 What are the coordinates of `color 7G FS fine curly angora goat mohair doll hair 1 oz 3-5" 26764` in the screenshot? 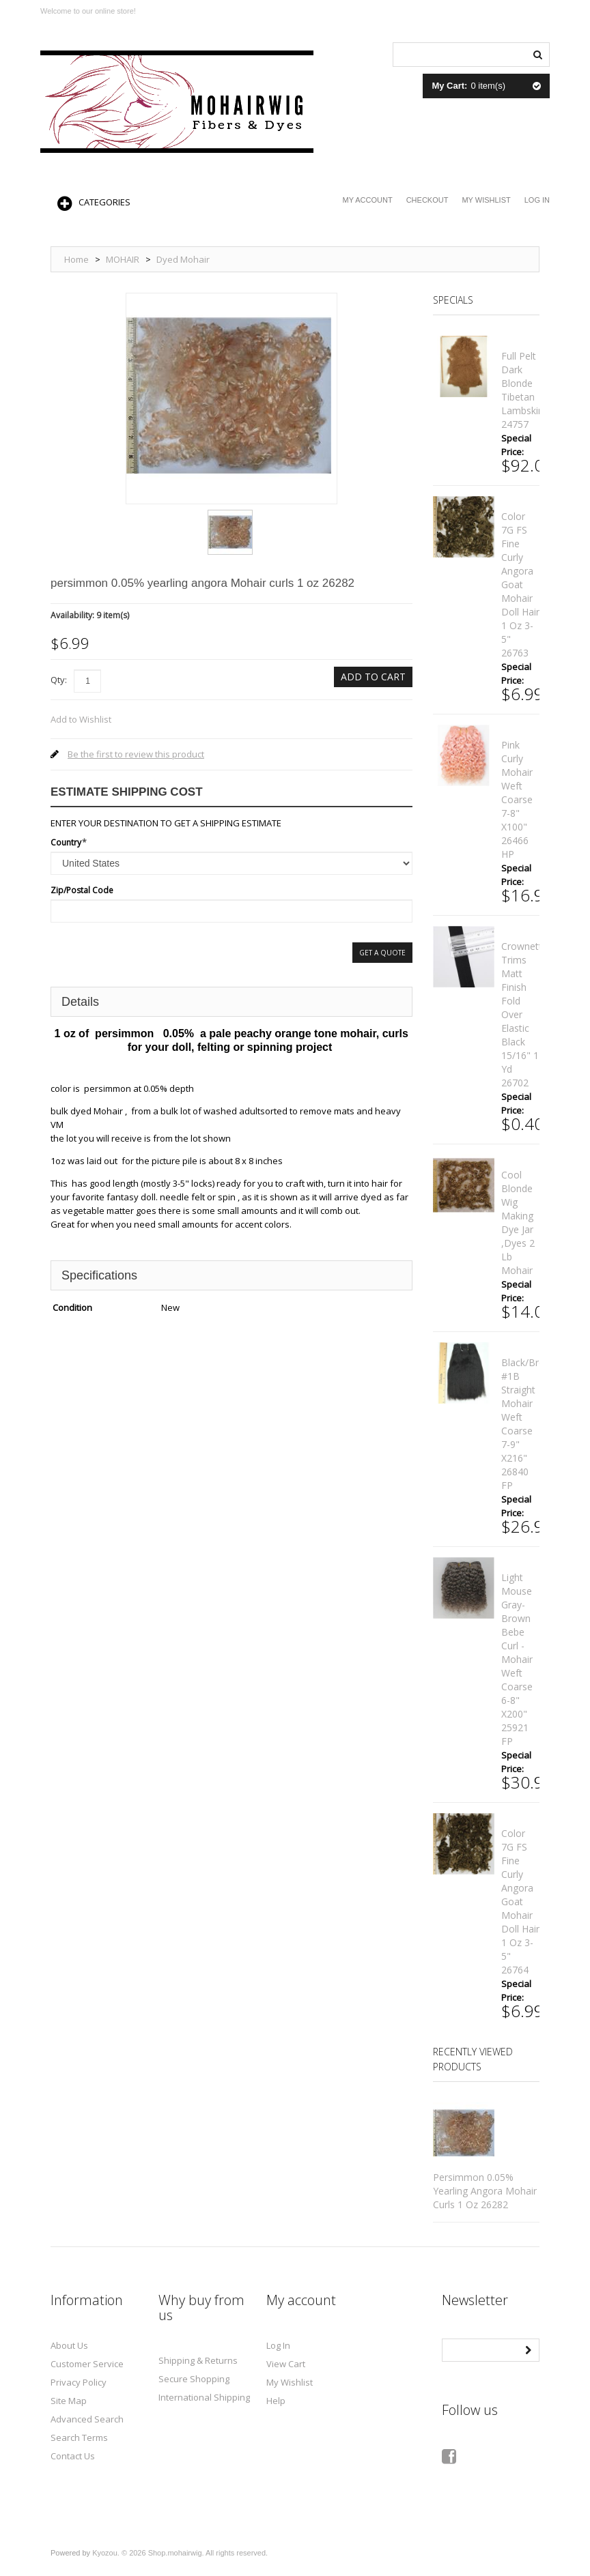 It's located at (520, 1901).